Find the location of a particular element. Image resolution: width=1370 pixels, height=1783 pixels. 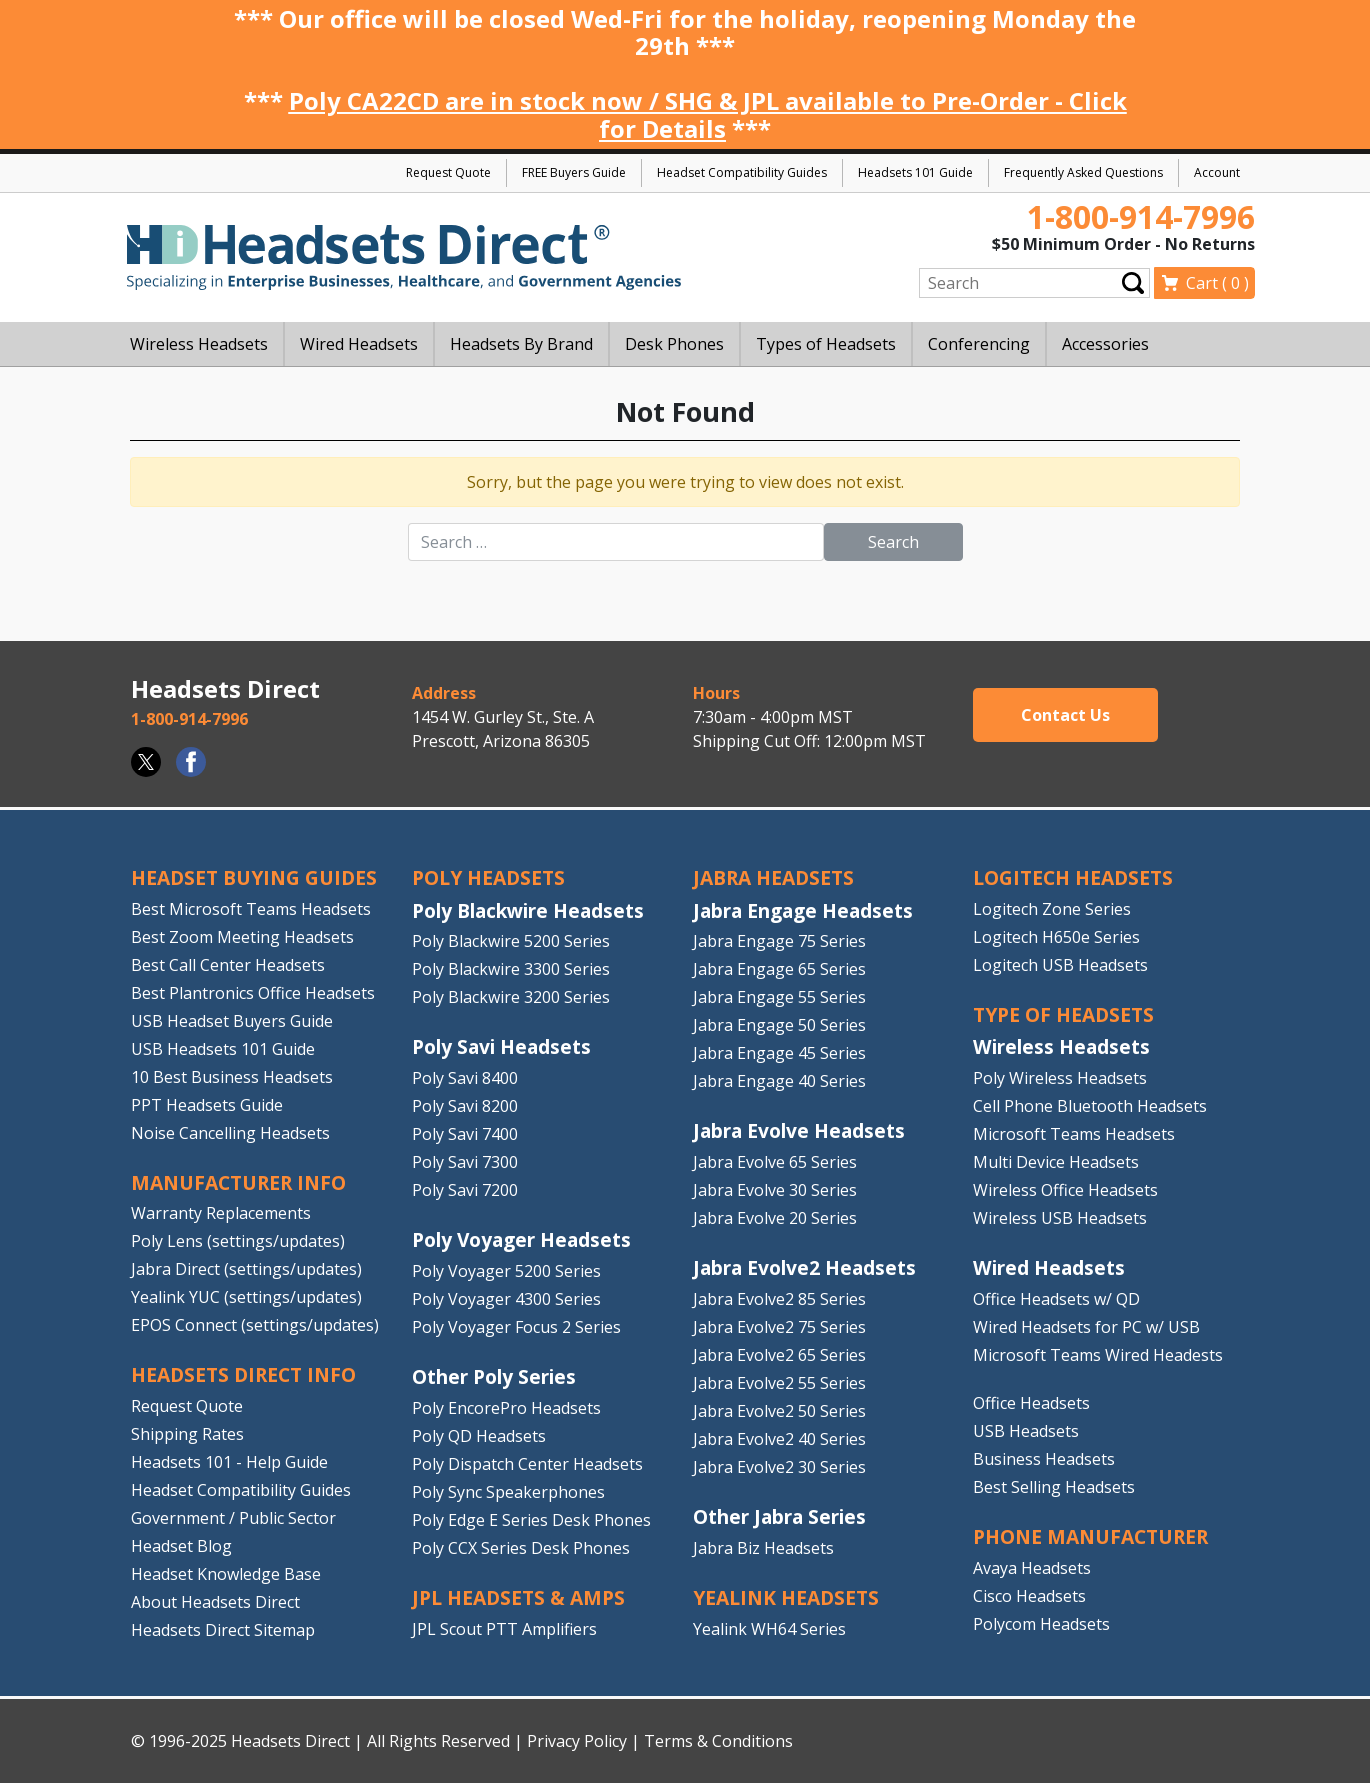

JABRA HEADSETS is located at coordinates (773, 877).